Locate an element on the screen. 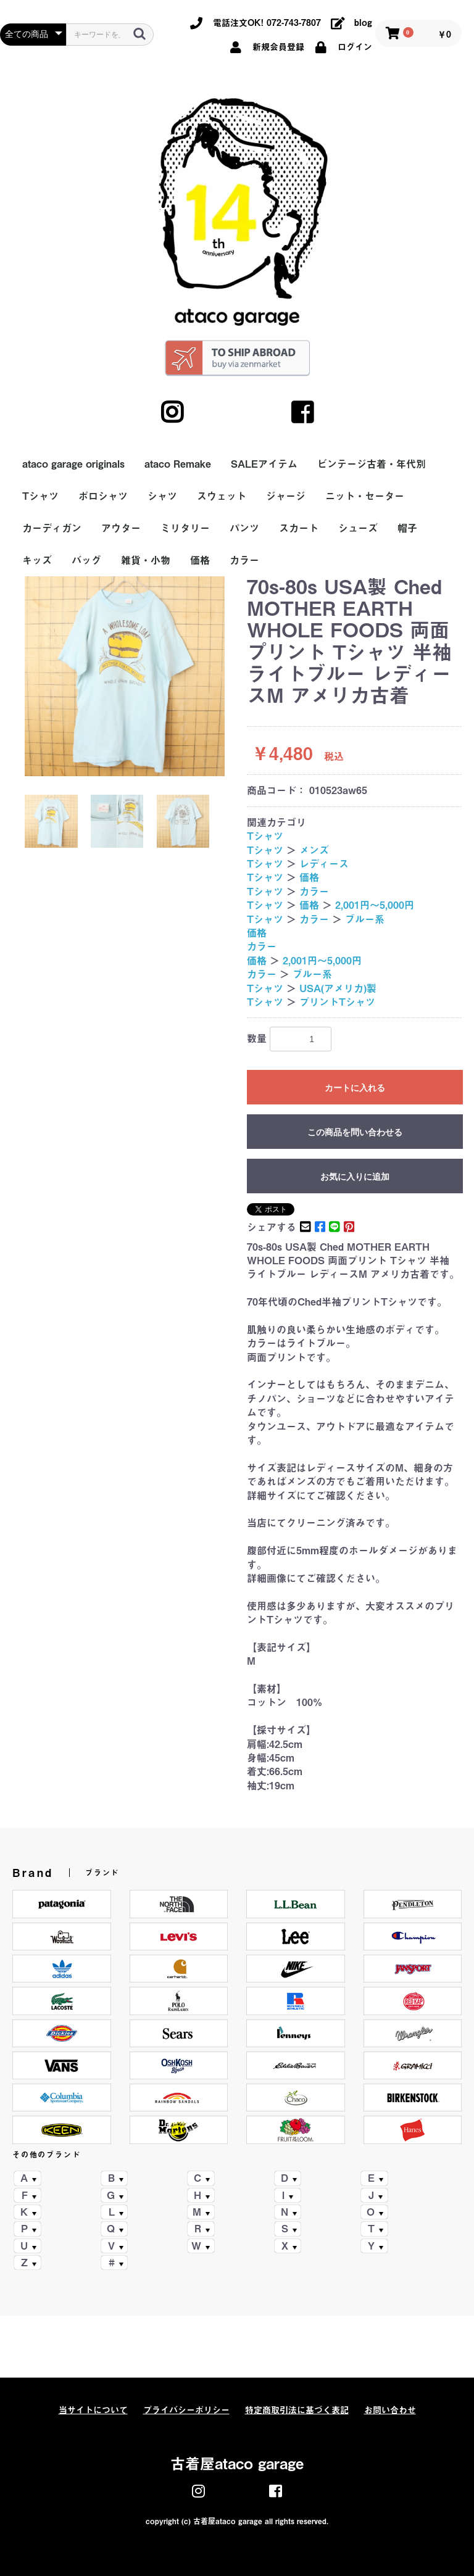 This screenshot has height=2576, width=474. 2,001円～5,000円 is located at coordinates (374, 905).